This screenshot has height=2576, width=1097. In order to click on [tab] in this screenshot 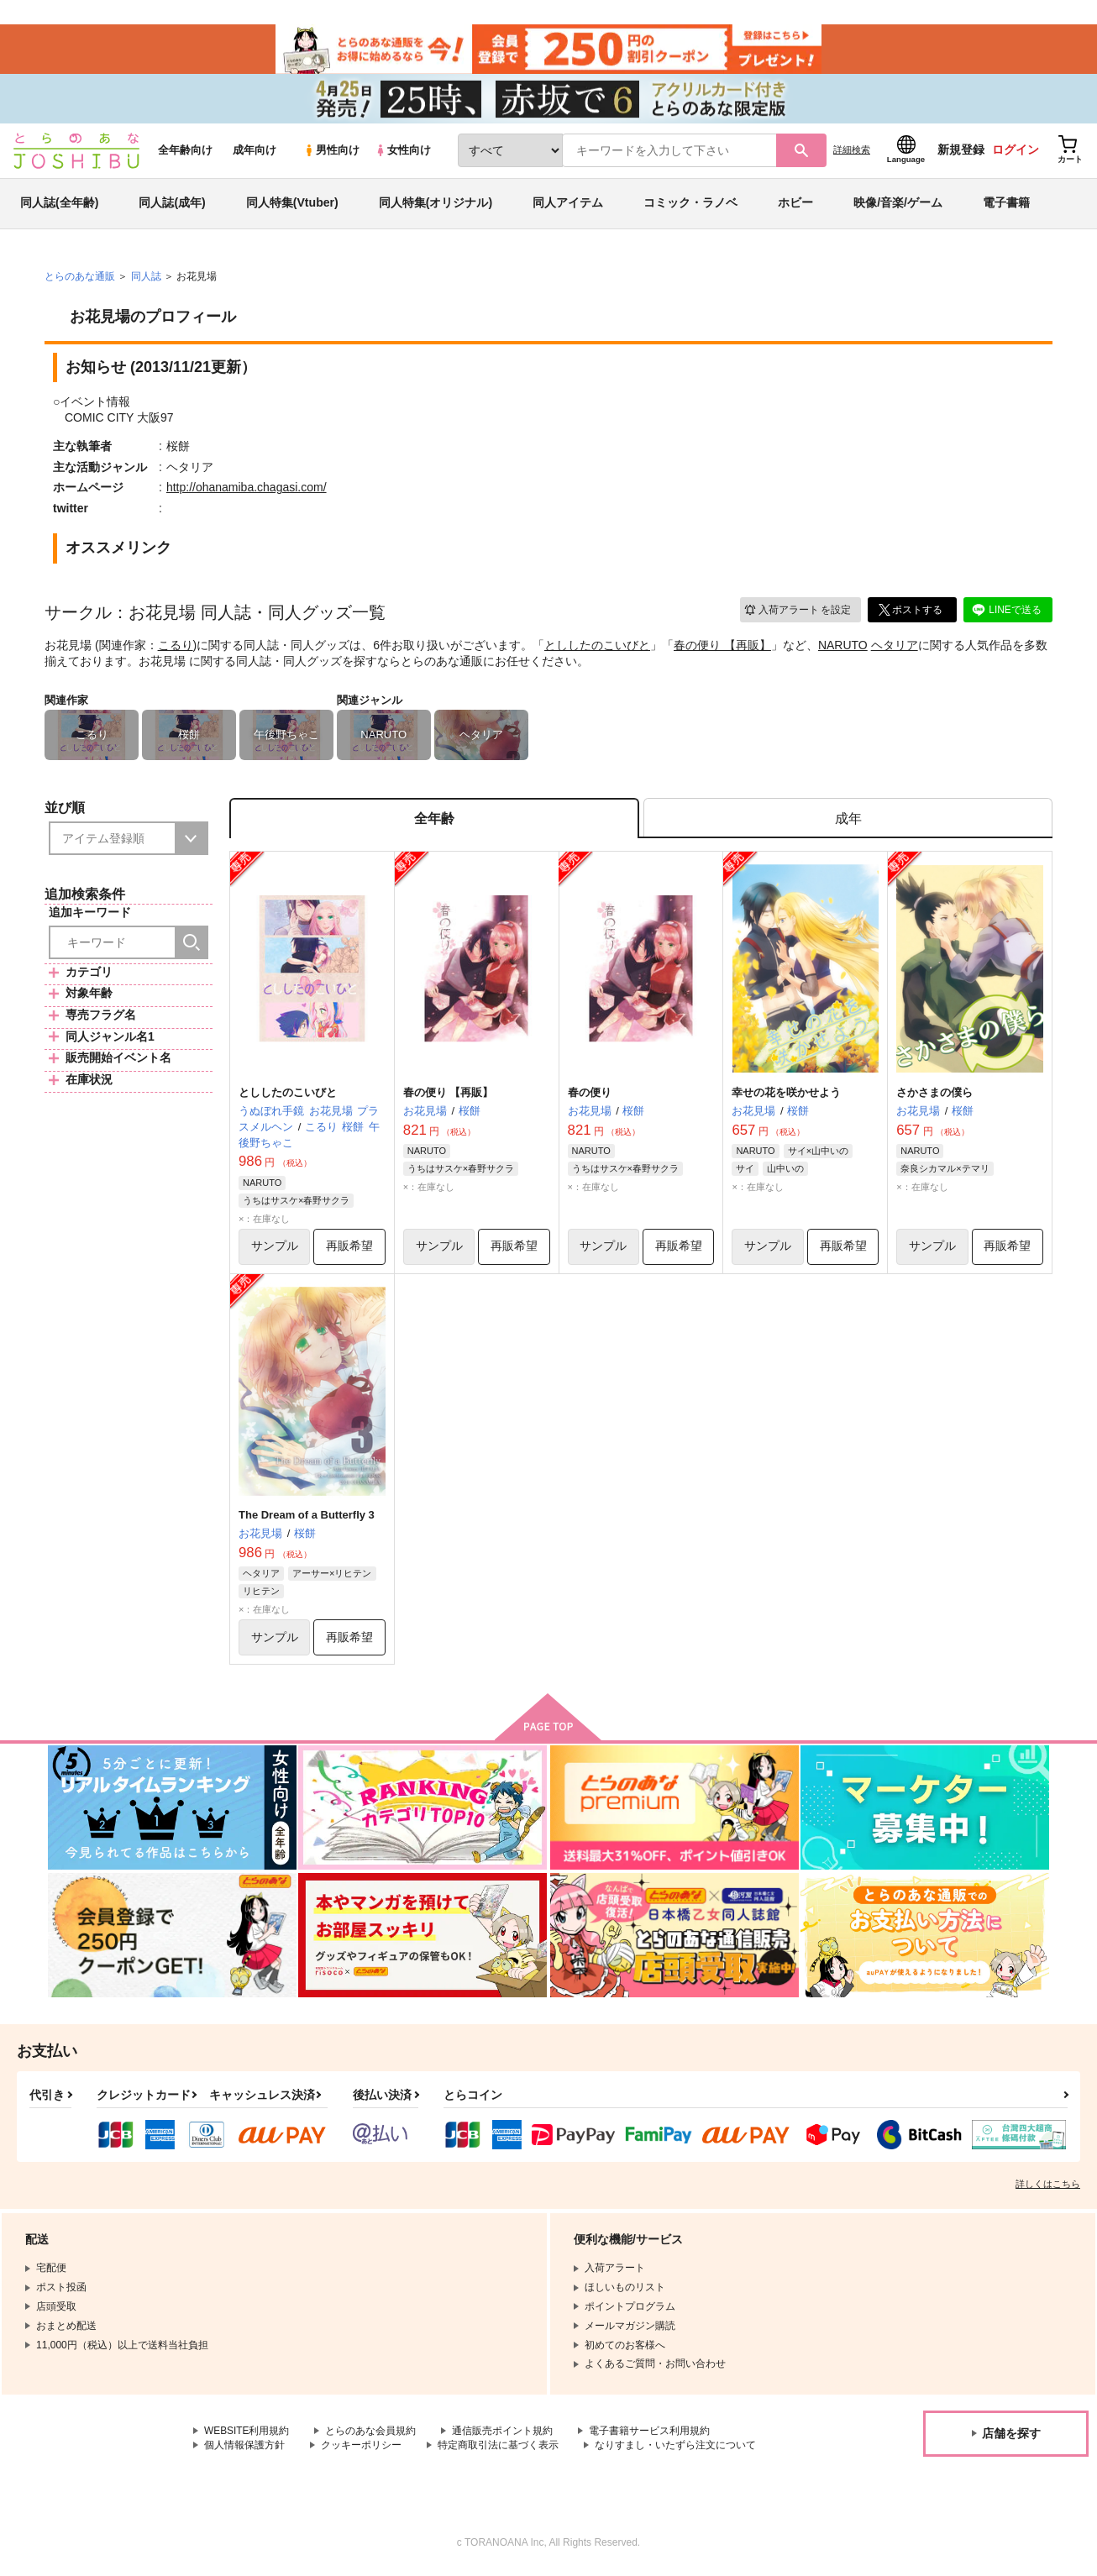, I will do `click(847, 821)`.